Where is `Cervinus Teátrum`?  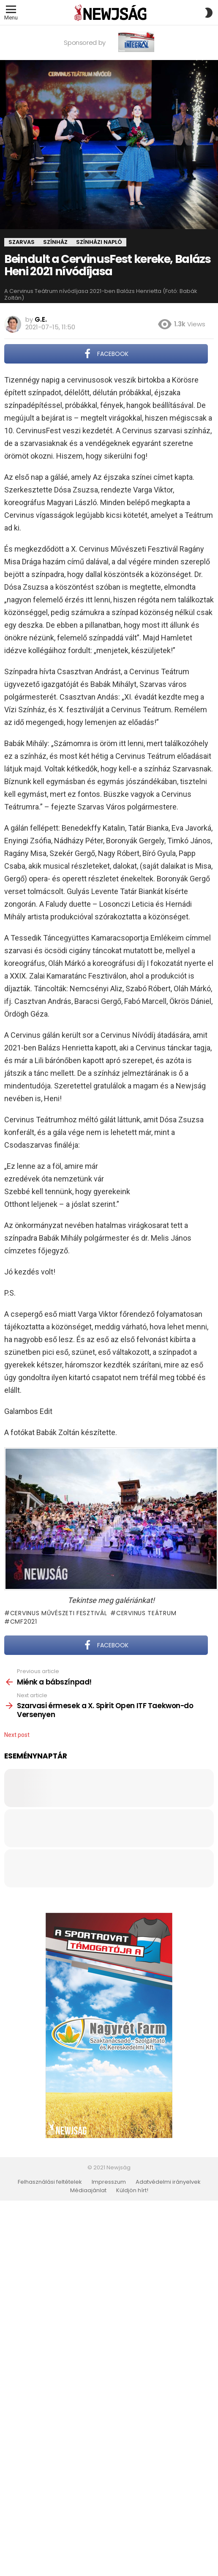 Cervinus Teátrum is located at coordinates (146, 1613).